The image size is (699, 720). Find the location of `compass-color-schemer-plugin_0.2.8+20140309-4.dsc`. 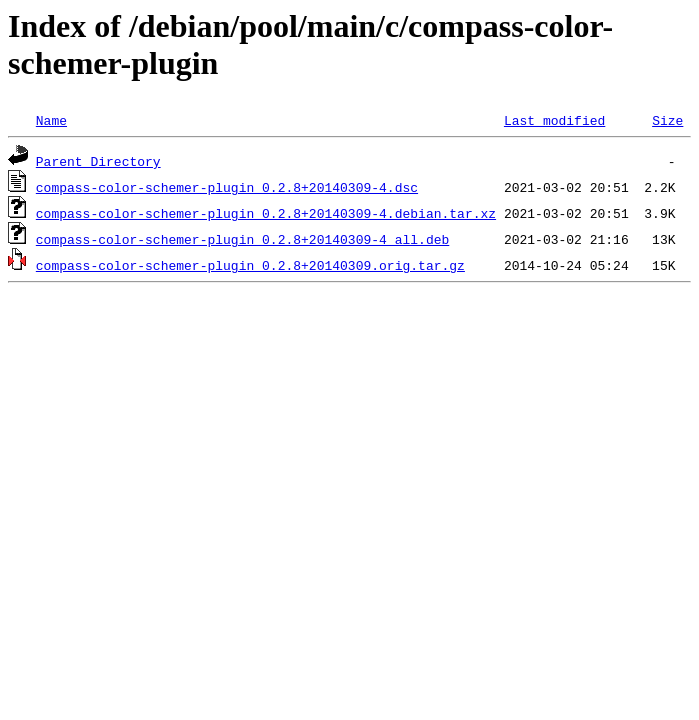

compass-color-schemer-plugin_0.2.8+20140309-4.dsc is located at coordinates (227, 187).